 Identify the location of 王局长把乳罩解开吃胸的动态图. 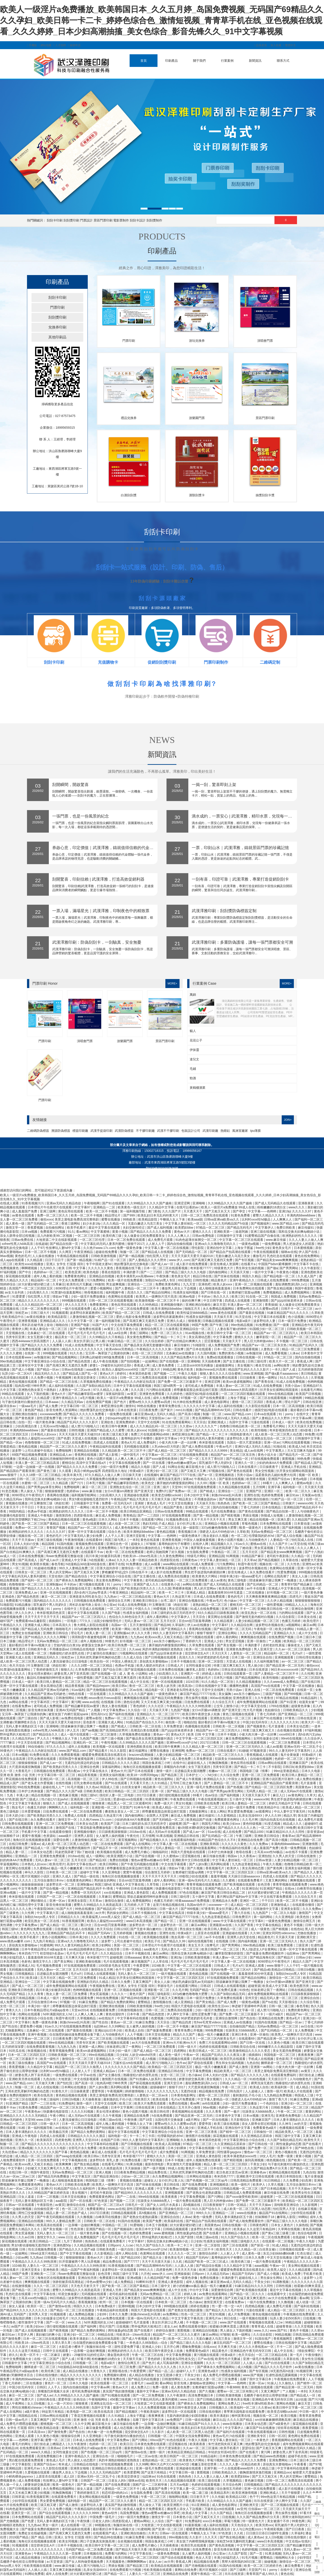
(99, 1657).